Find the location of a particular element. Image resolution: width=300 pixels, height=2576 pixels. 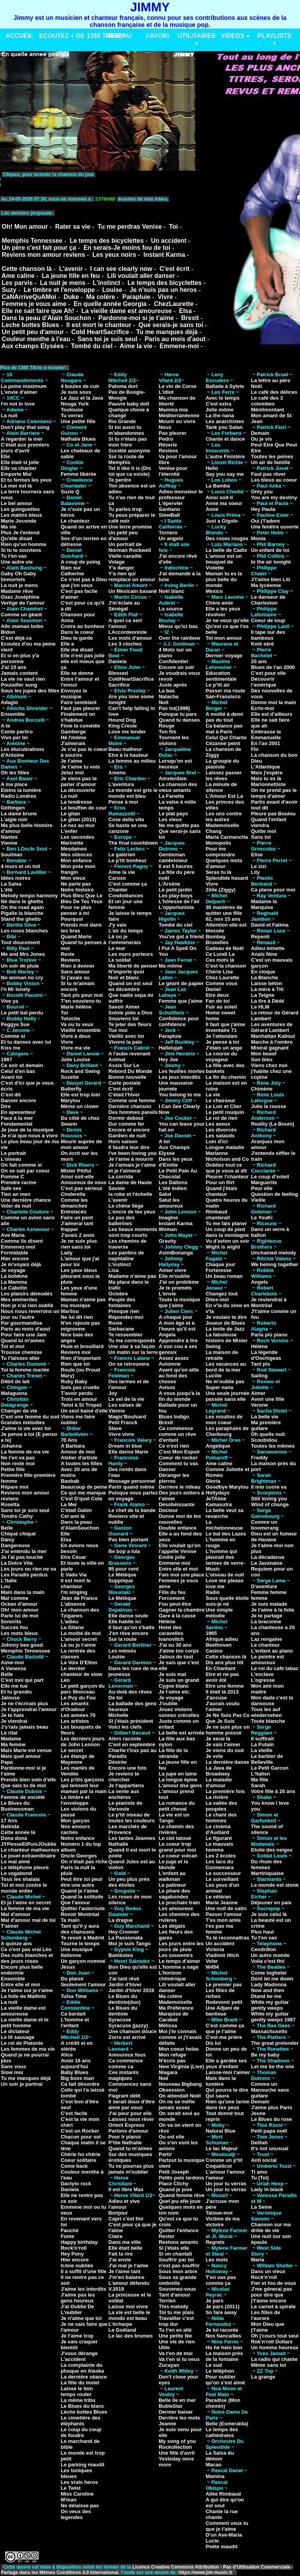

Le rital is located at coordinates (9, 1733).